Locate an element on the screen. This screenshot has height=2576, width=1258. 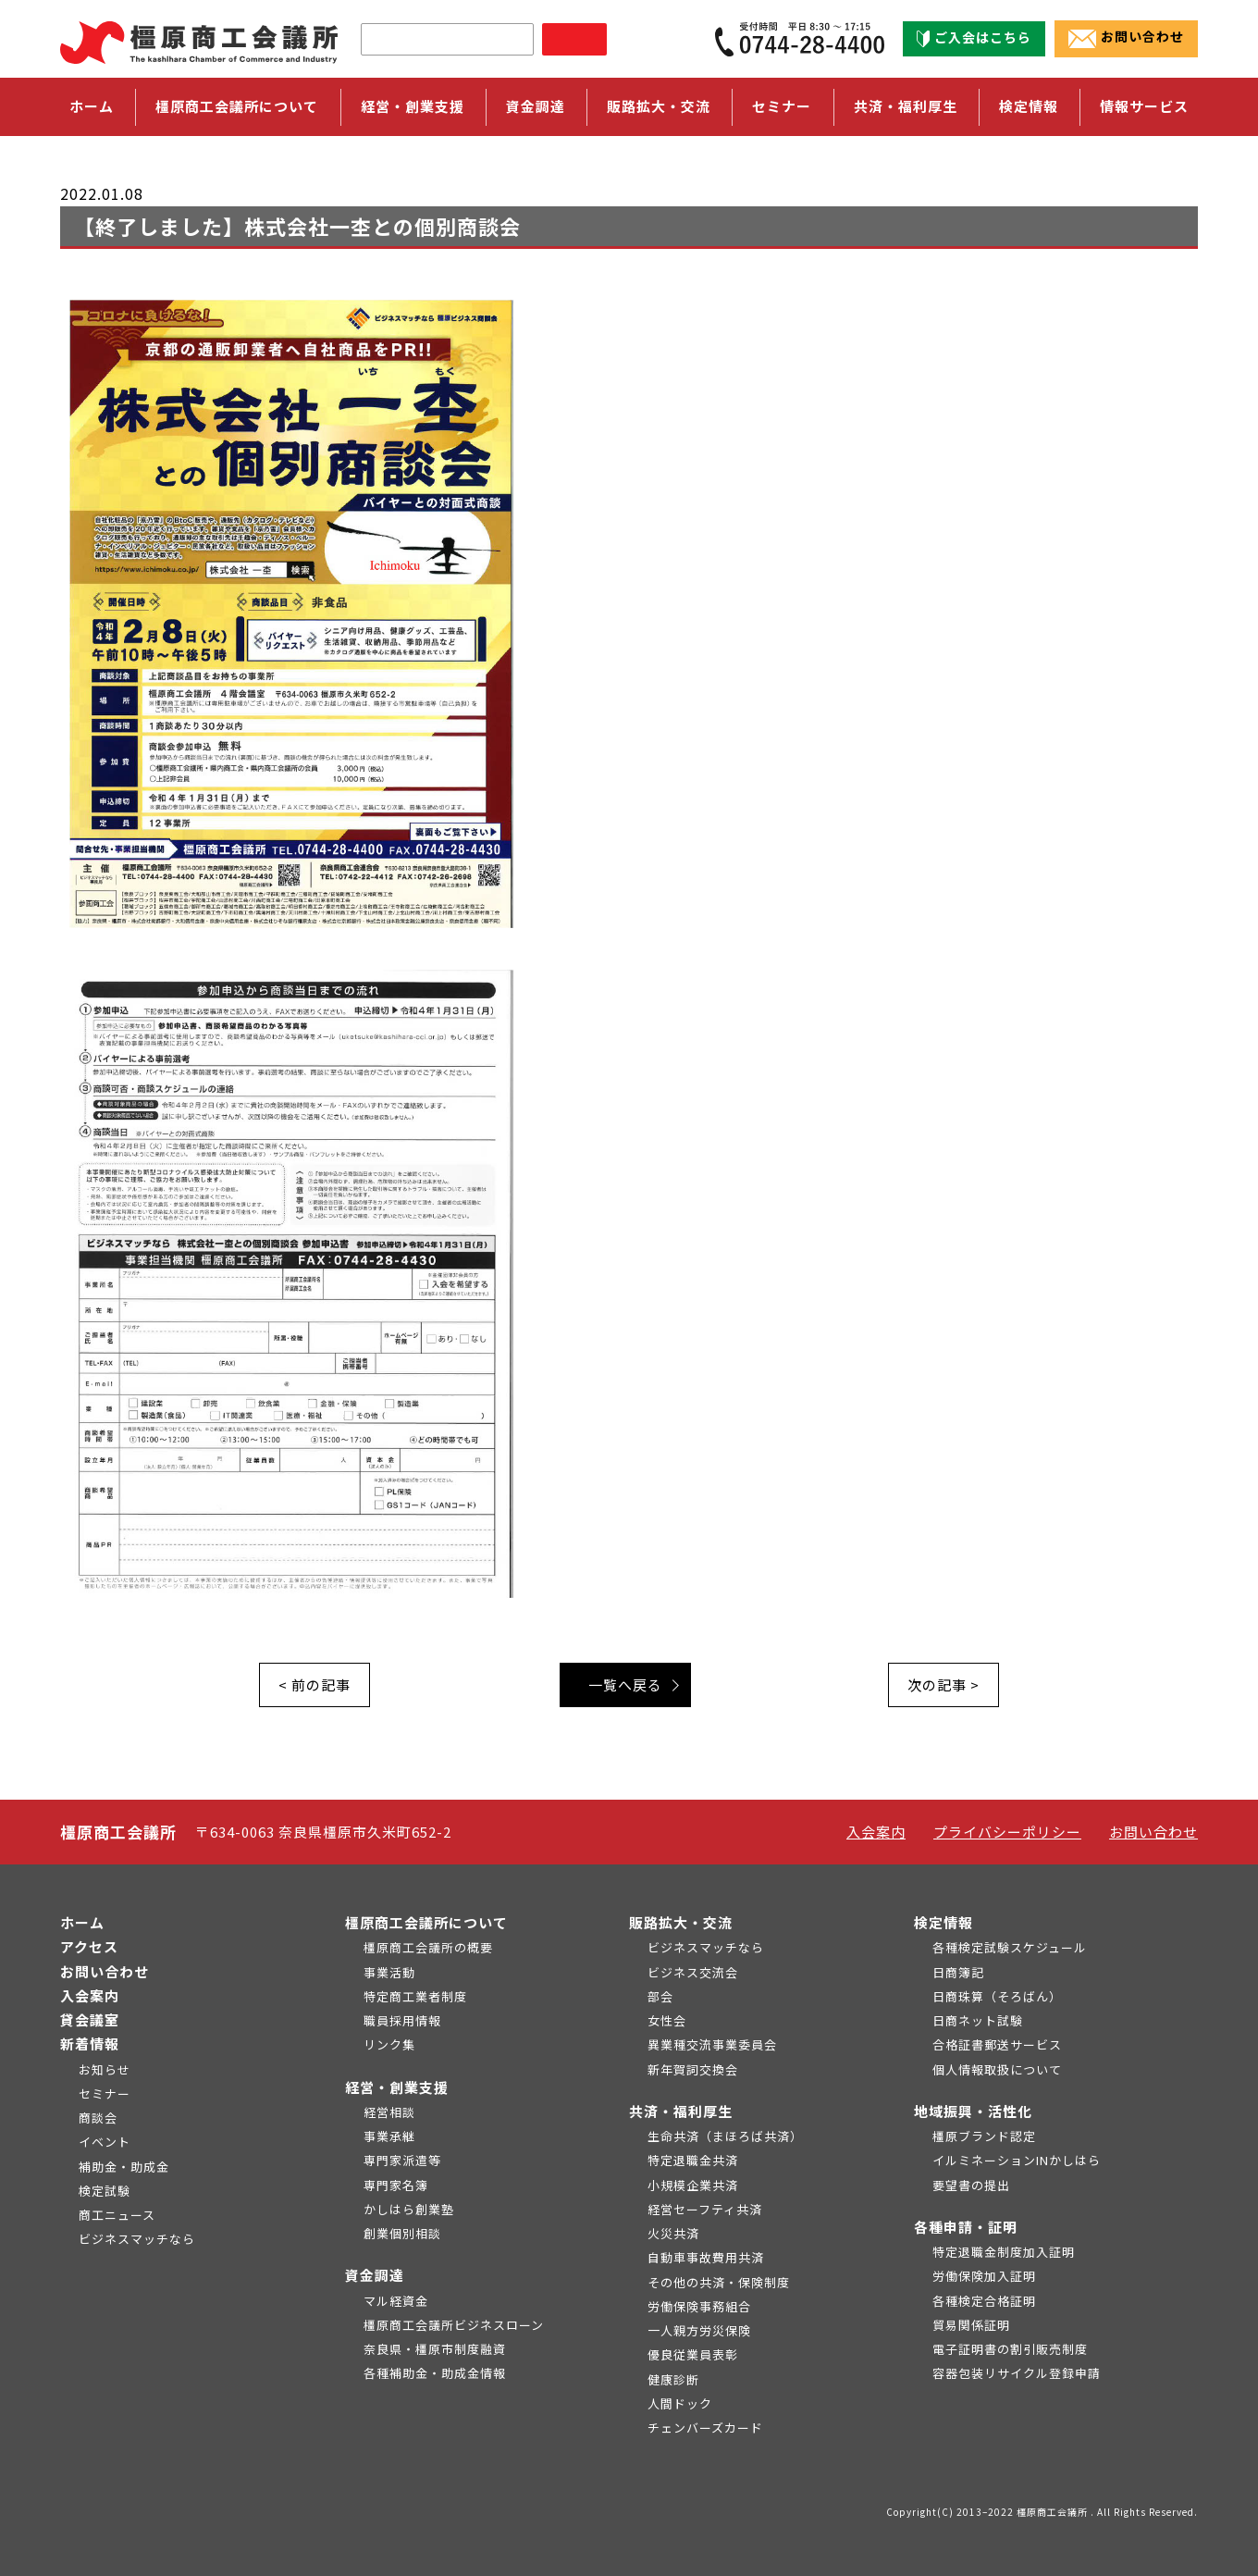
ビジネスマッチなら is located at coordinates (137, 2239).